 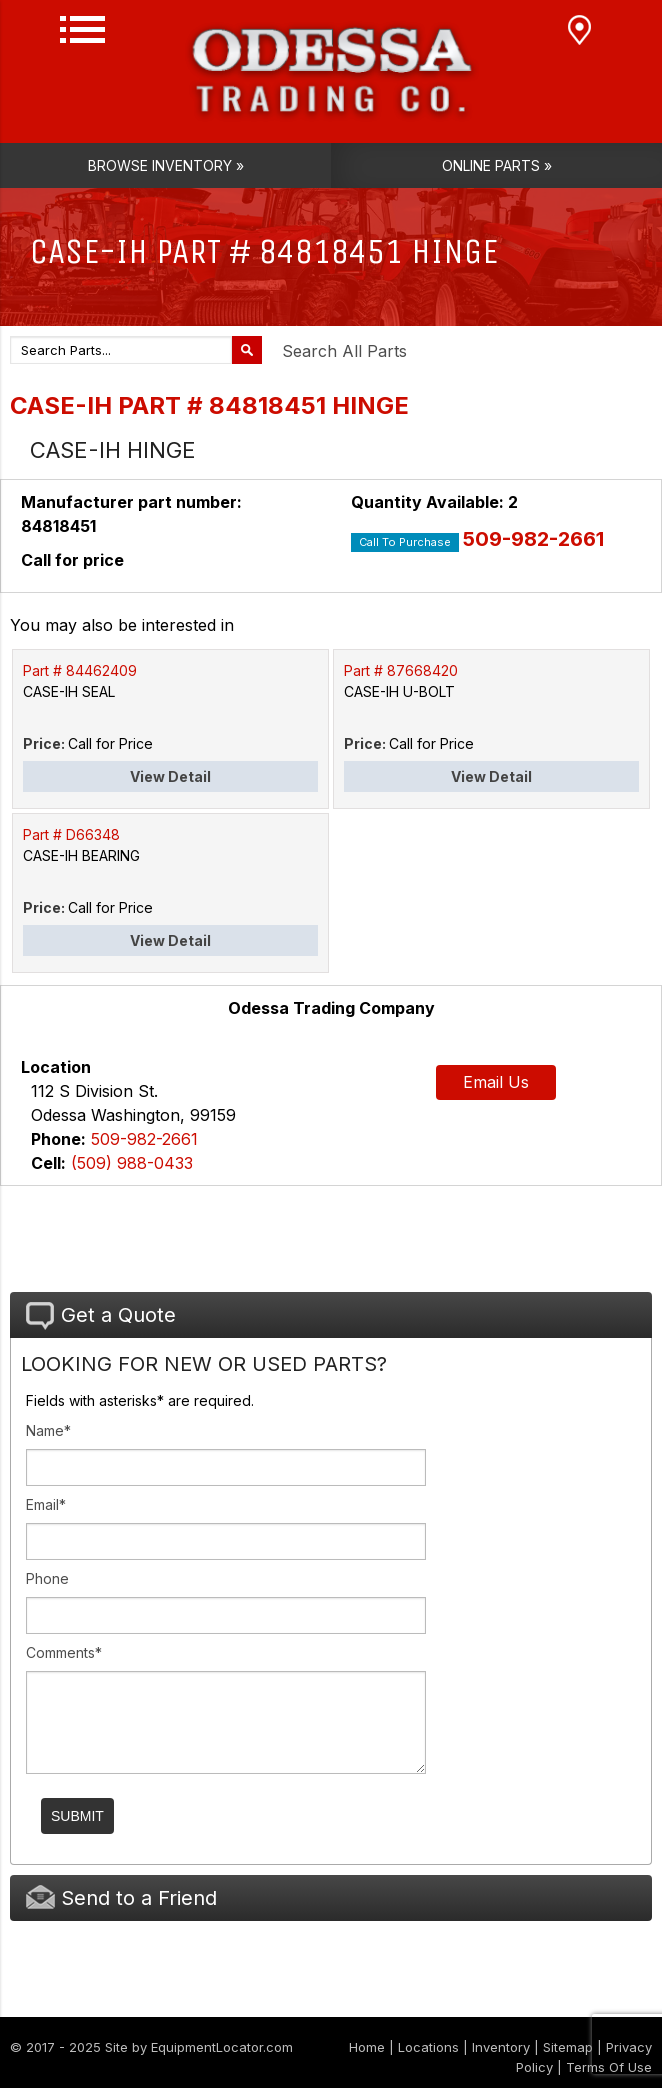 I want to click on Send to a Friend [tab], so click(x=121, y=1897).